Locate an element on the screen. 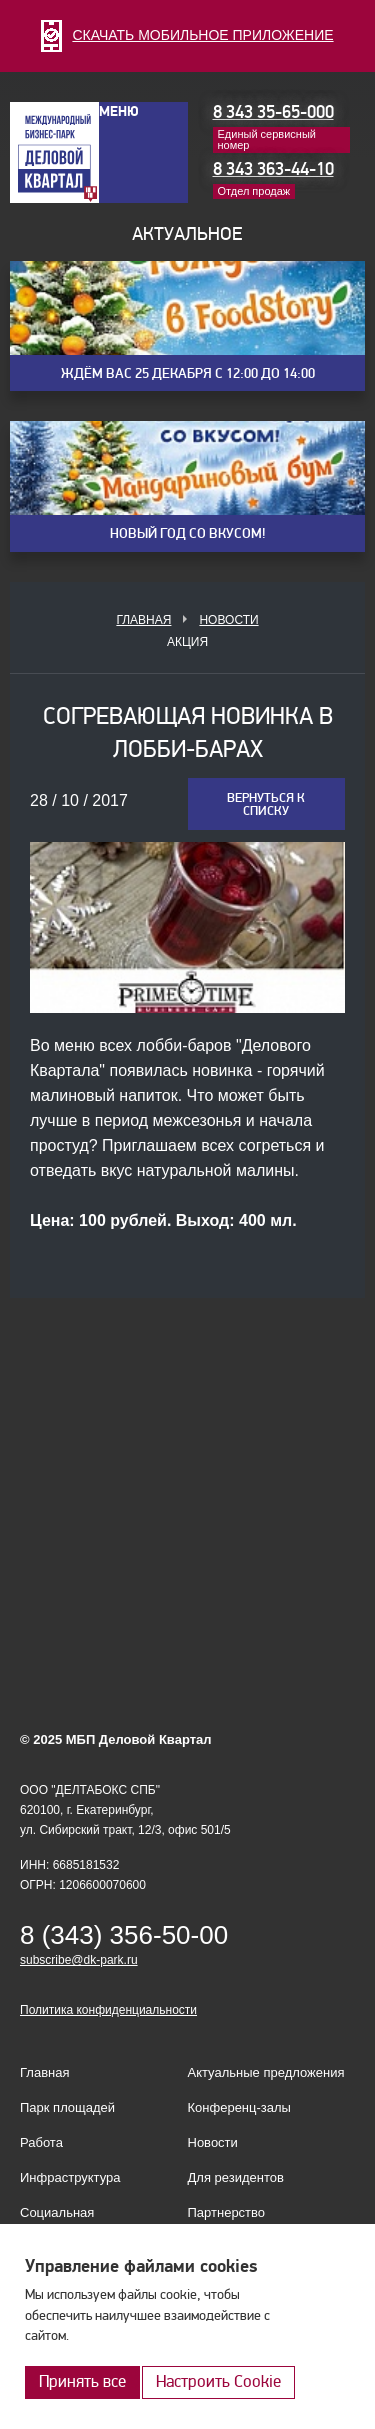  8 343 363-44-10 is located at coordinates (273, 169).